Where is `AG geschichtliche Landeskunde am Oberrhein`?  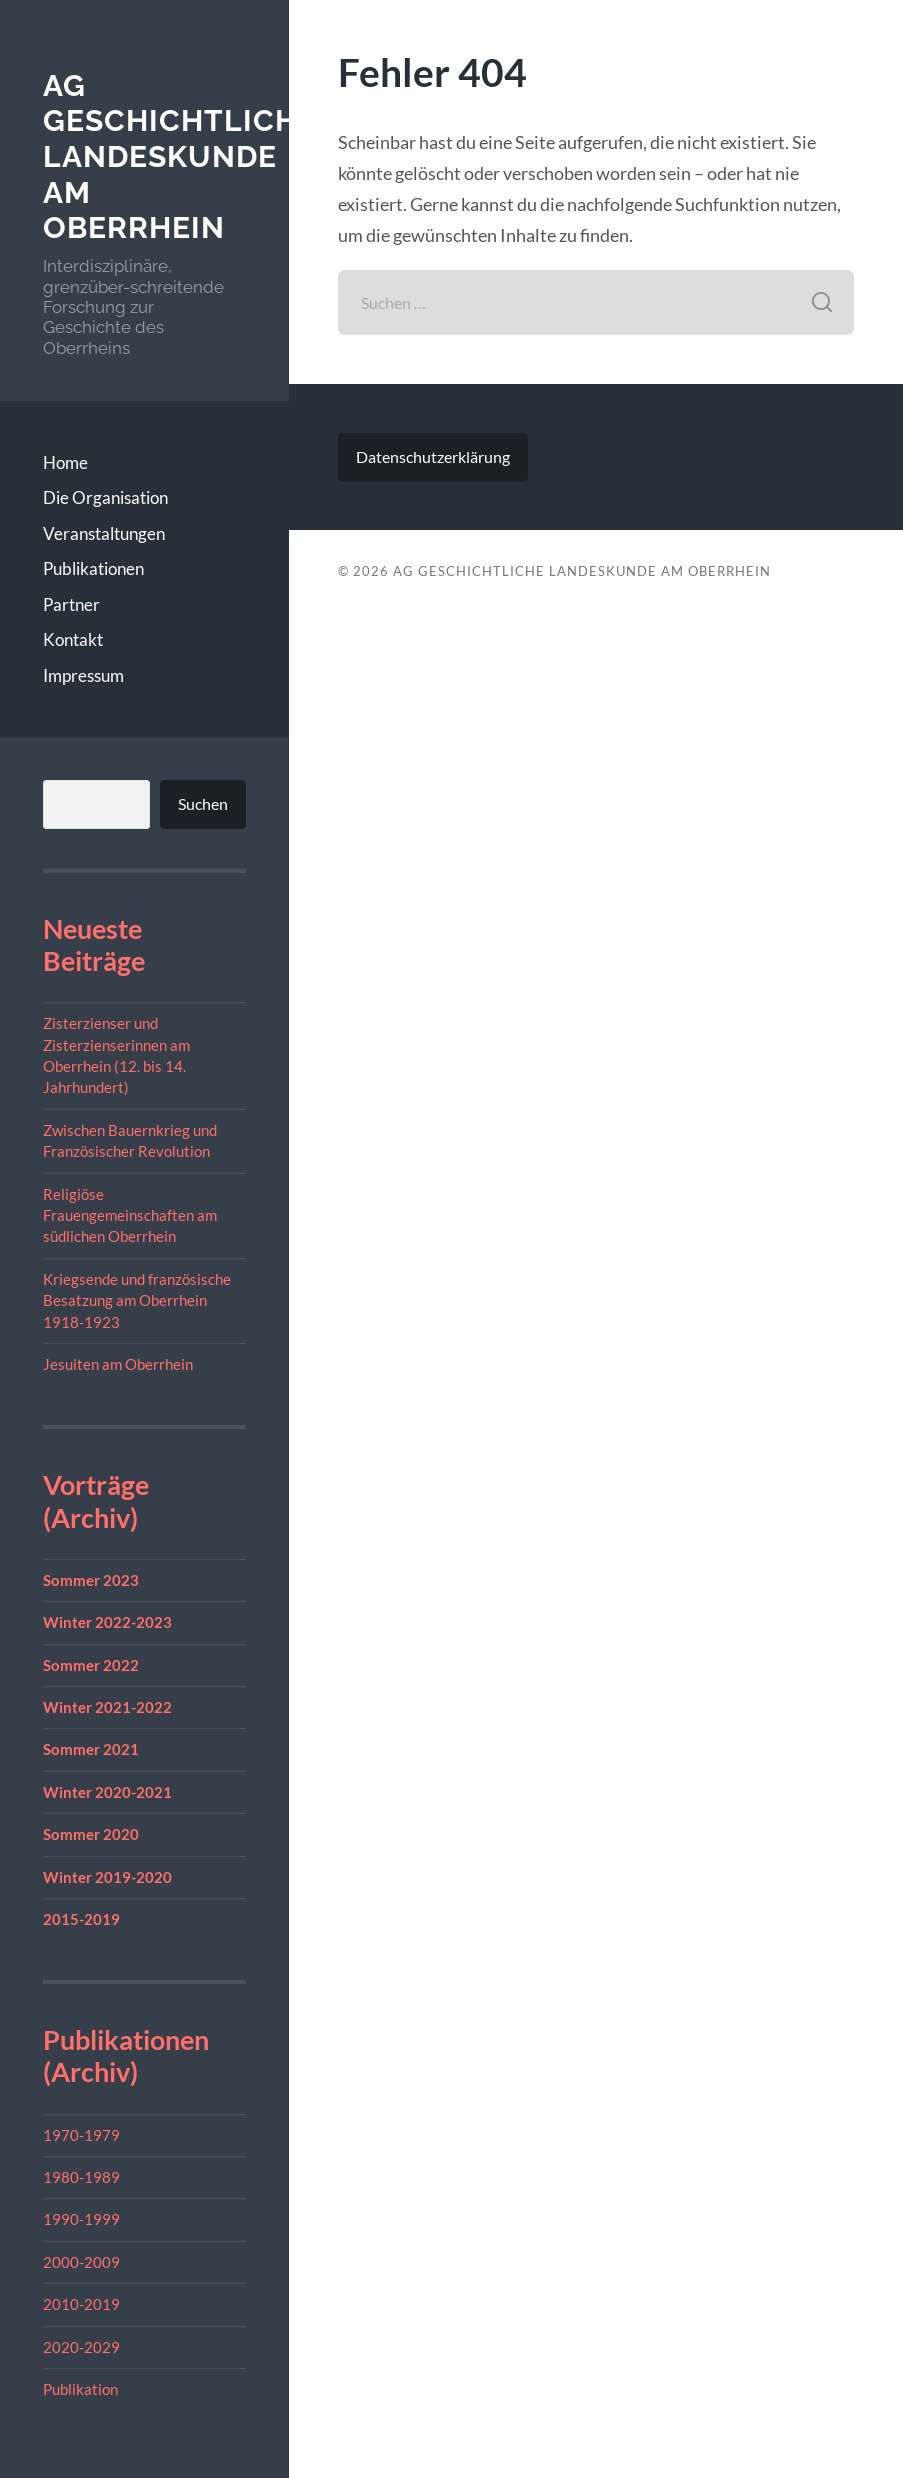
AG geschichtliche Landeskunde am Oberrhein is located at coordinates (180, 157).